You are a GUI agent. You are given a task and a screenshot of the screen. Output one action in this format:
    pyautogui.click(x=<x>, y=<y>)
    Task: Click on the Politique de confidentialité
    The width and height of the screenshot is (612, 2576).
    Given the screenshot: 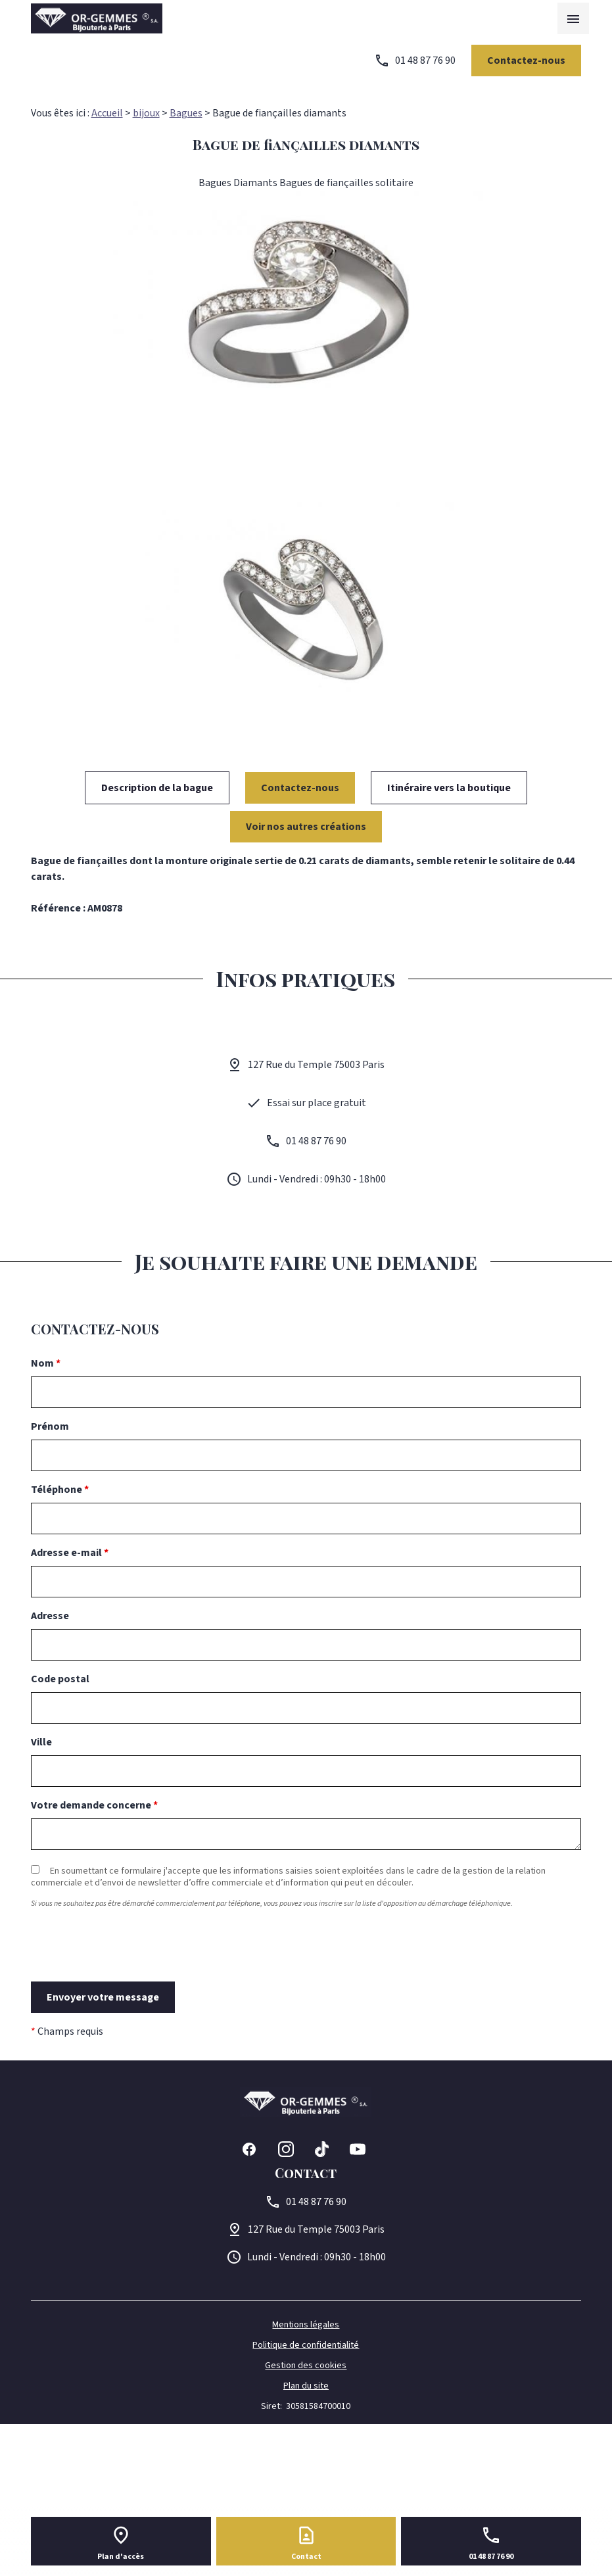 What is the action you would take?
    pyautogui.click(x=305, y=2345)
    